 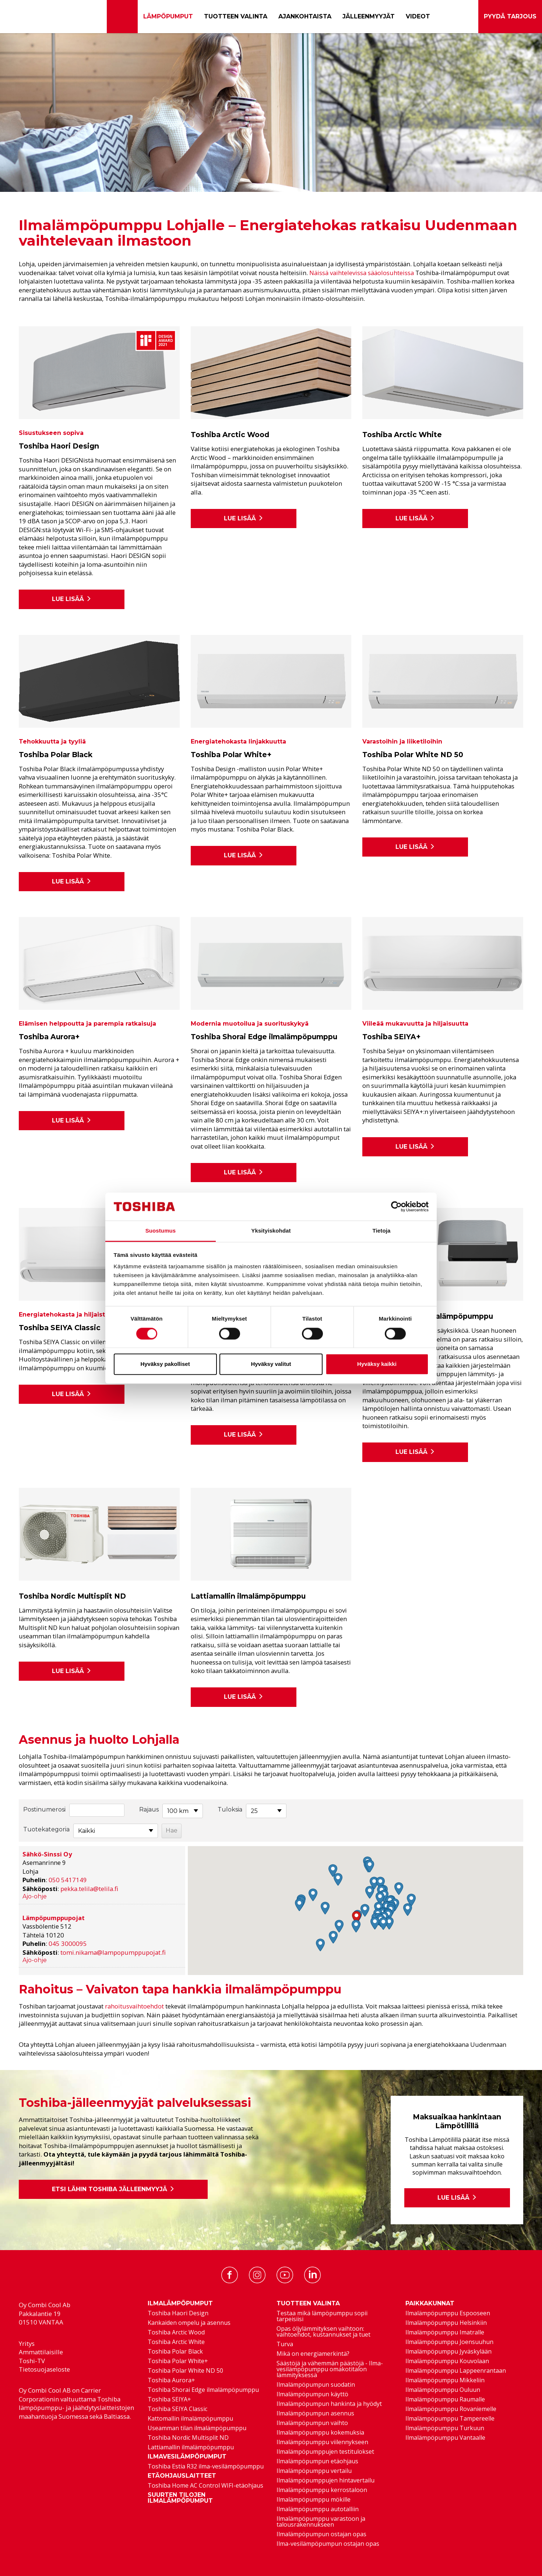 What do you see at coordinates (68, 1943) in the screenshot?
I see `045 3000095` at bounding box center [68, 1943].